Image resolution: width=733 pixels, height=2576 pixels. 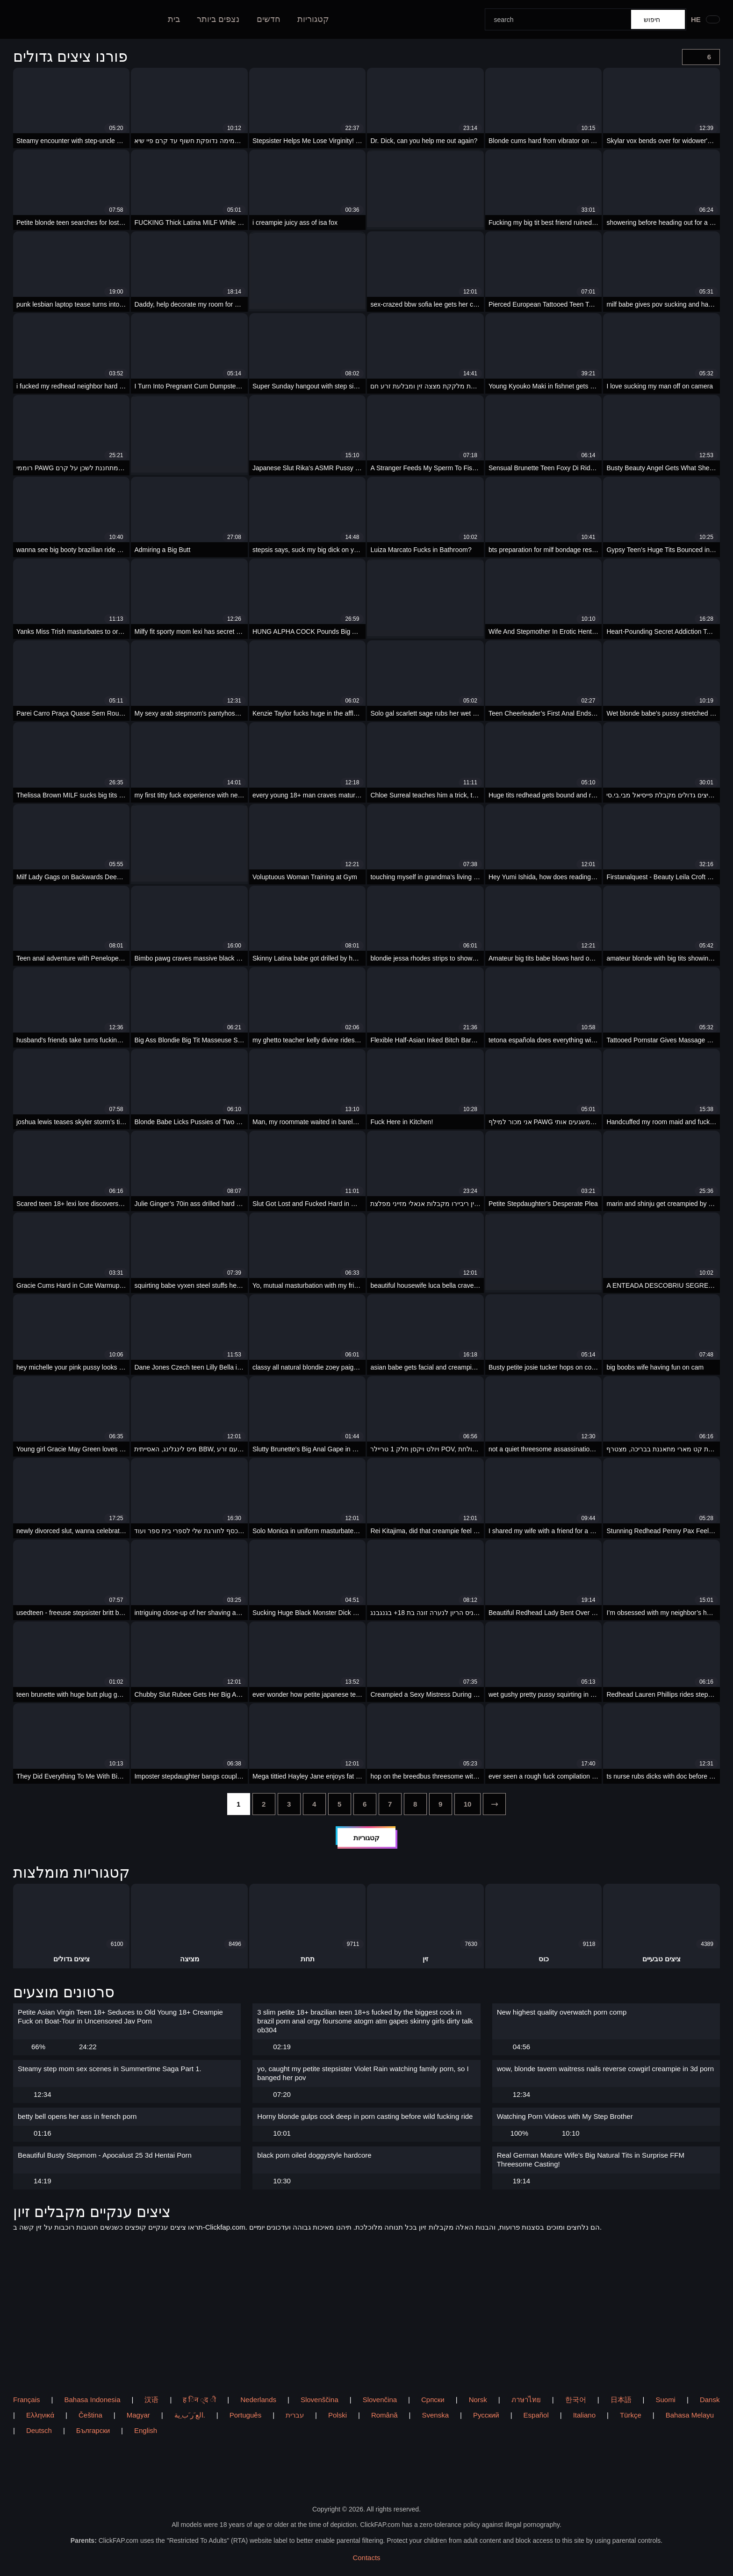 What do you see at coordinates (263, 1804) in the screenshot?
I see `[2]` at bounding box center [263, 1804].